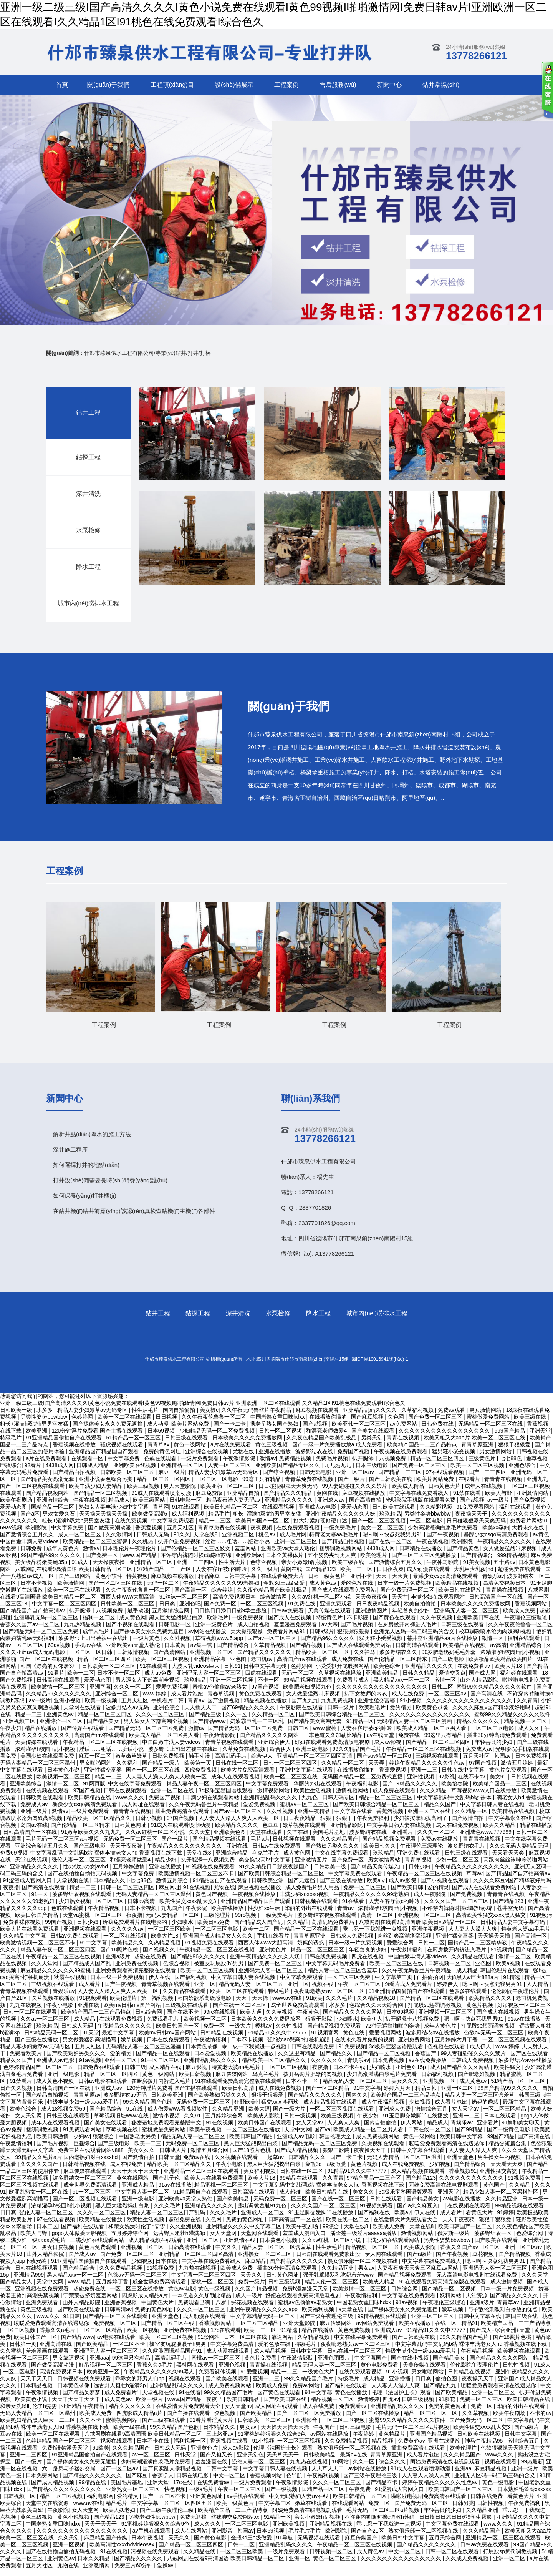  What do you see at coordinates (415, 1638) in the screenshot?
I see `亚洲无人区码一码二码三码的含义` at bounding box center [415, 1638].